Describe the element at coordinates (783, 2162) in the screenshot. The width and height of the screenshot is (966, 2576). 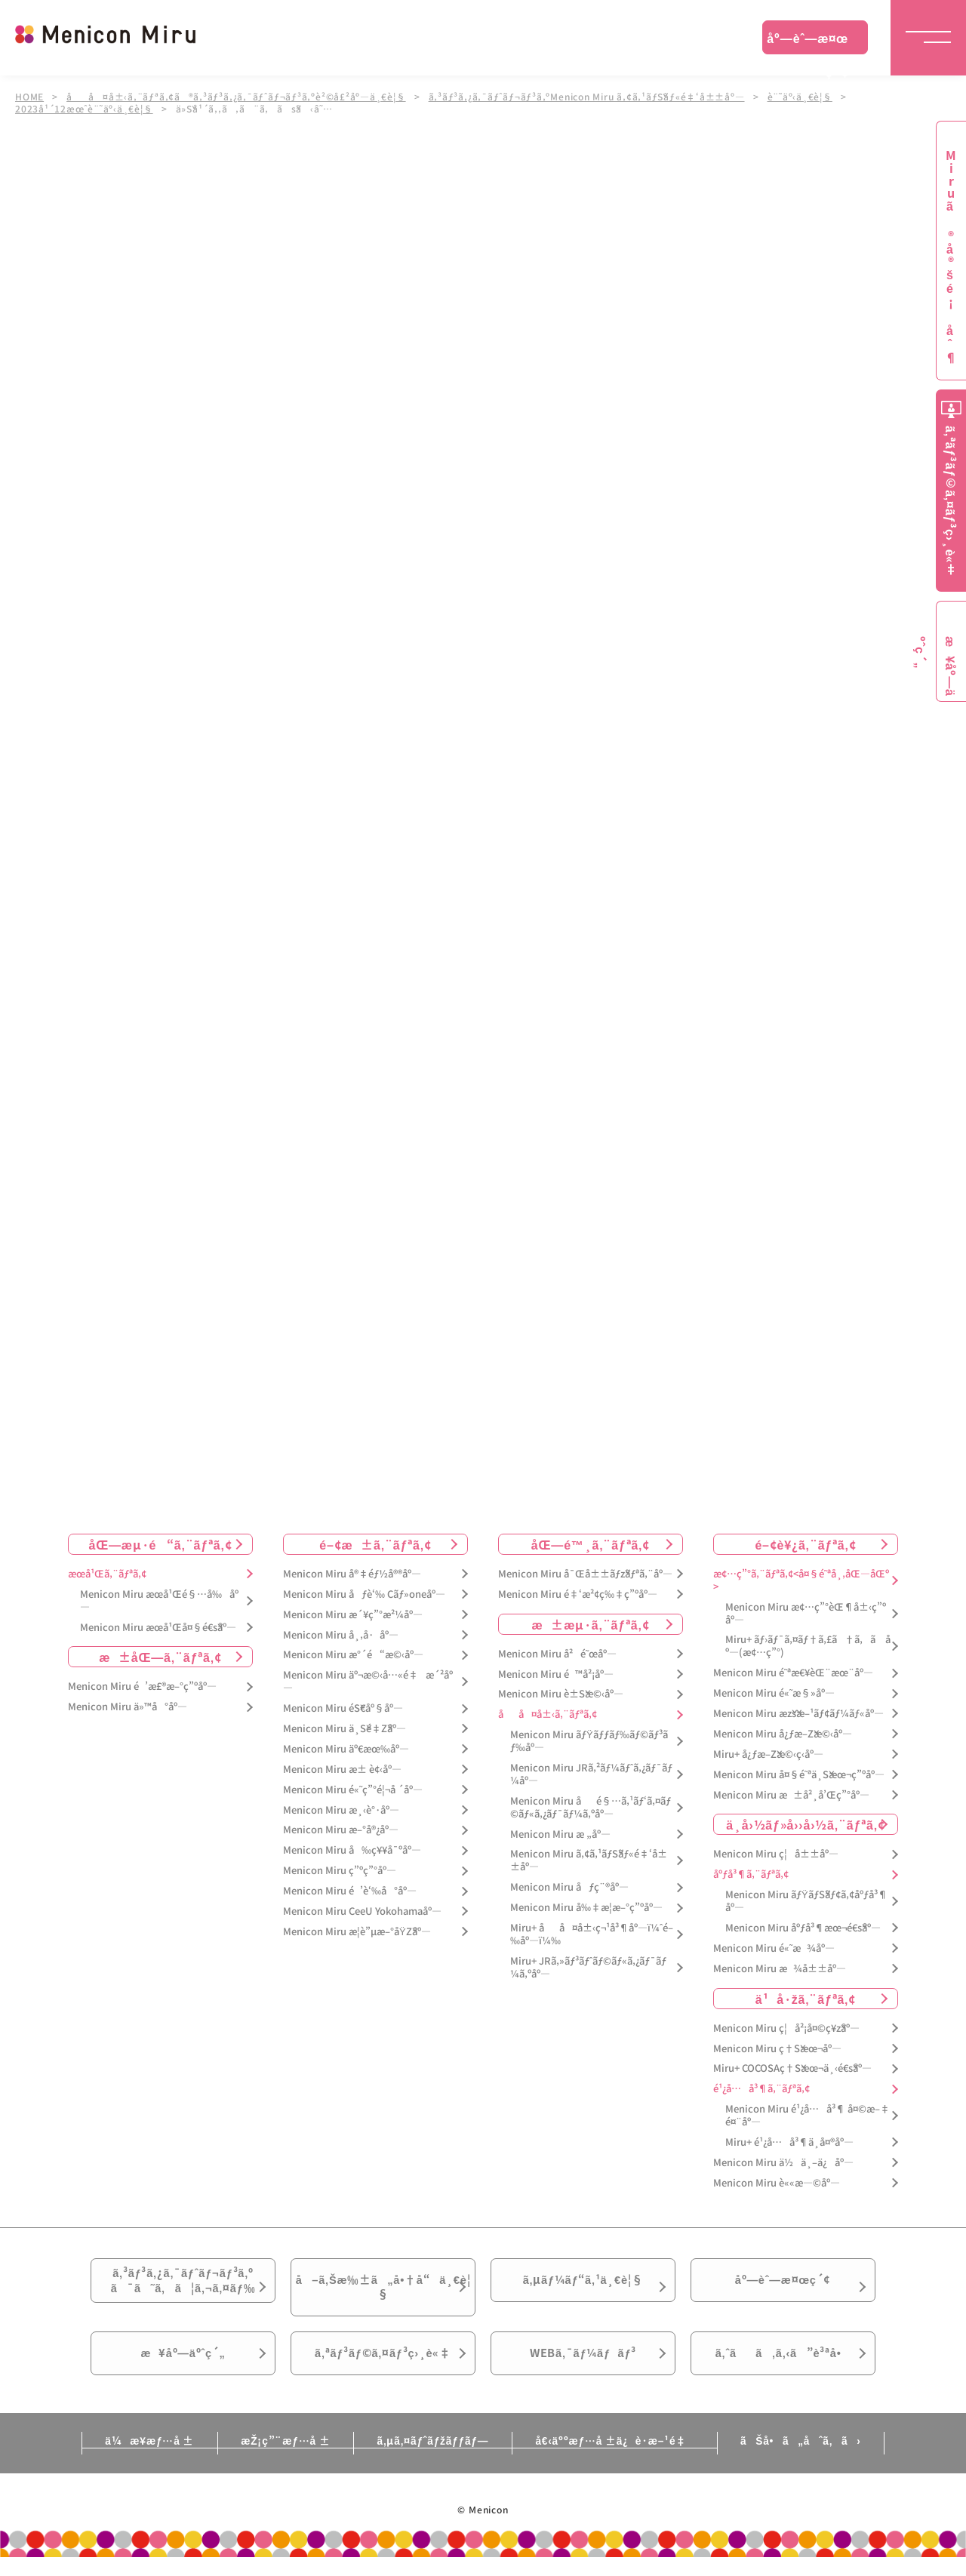
I see `Menicon Miru ä½ä¸–ä¿åº—` at that location.